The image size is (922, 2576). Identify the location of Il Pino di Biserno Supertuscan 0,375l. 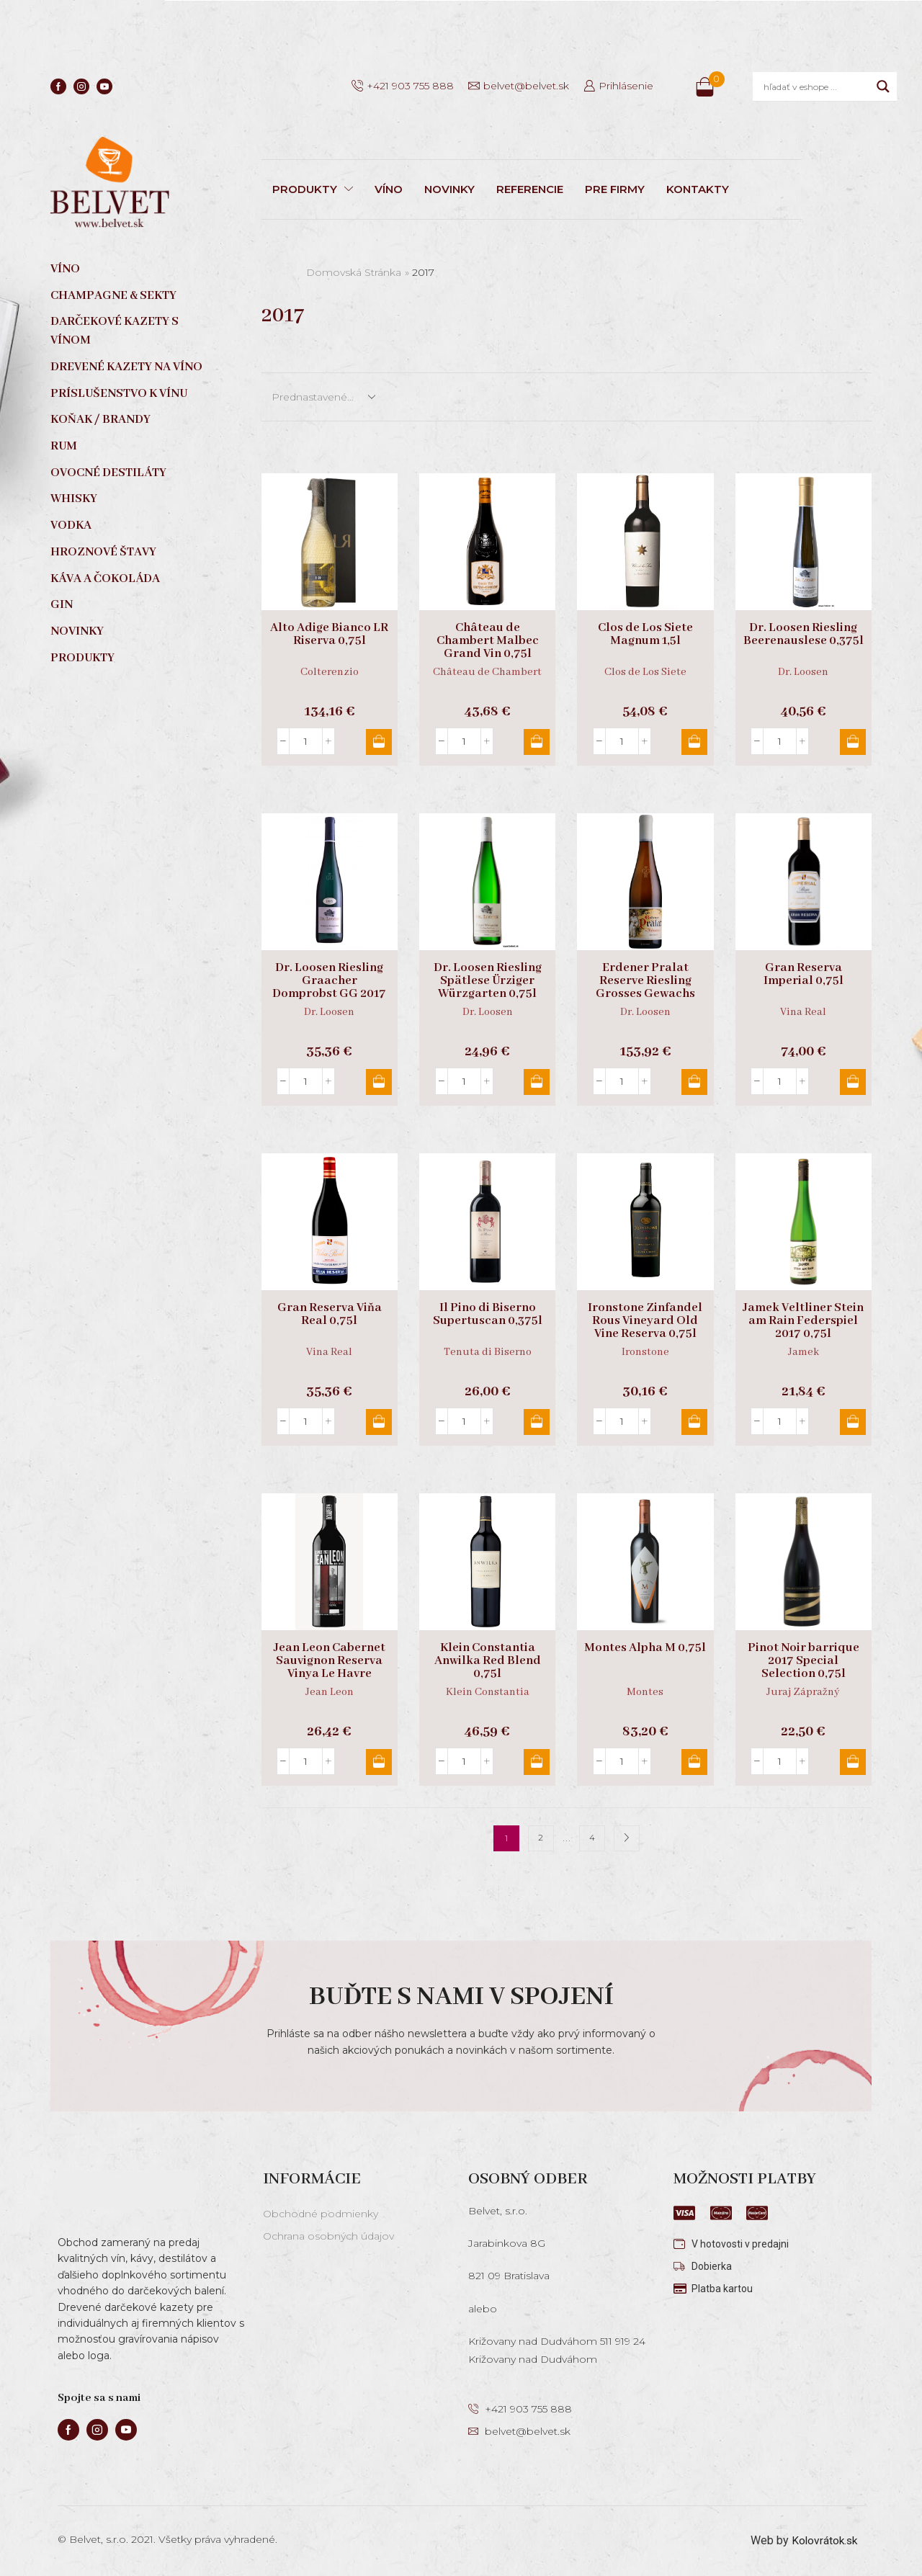
(487, 1315).